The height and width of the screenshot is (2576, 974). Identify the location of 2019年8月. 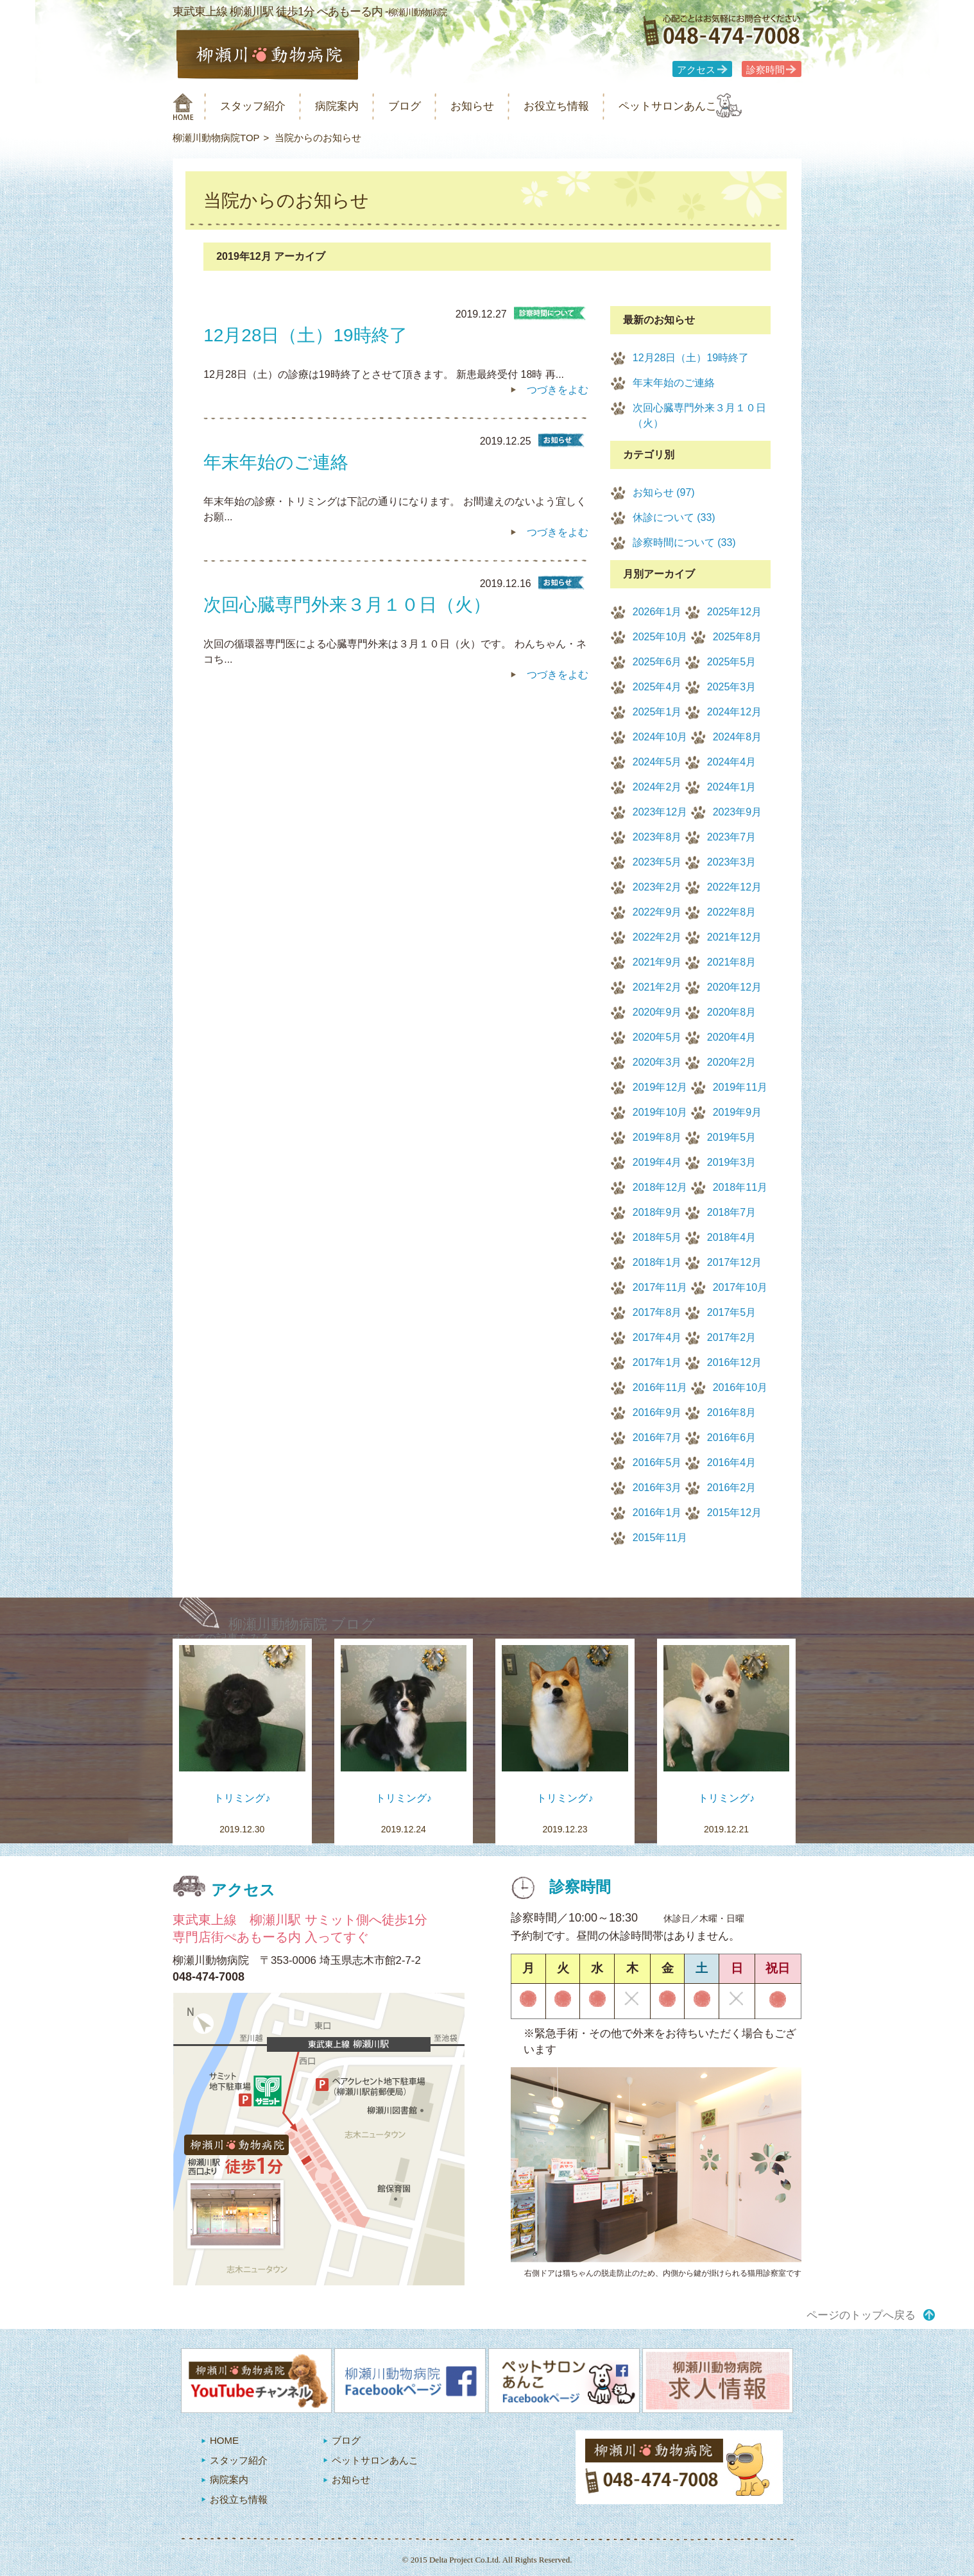
(657, 1137).